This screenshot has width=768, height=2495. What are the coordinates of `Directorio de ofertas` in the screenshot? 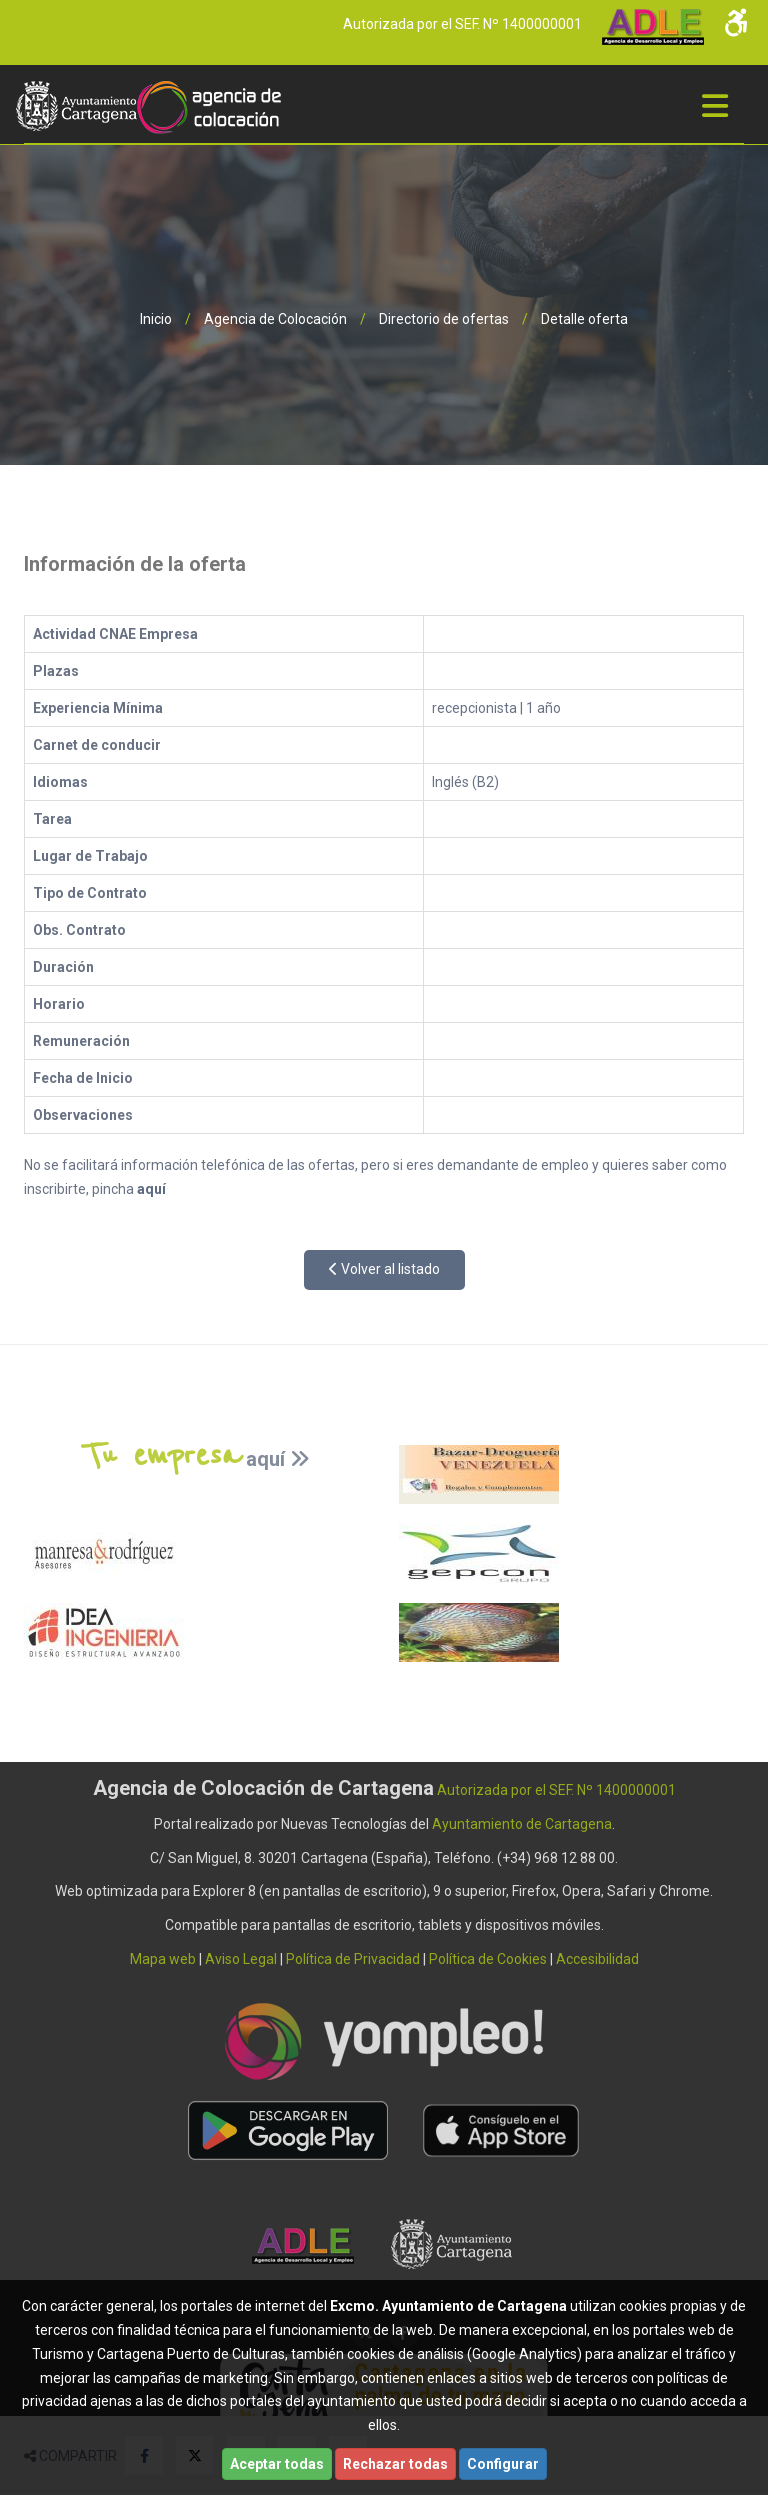 It's located at (444, 319).